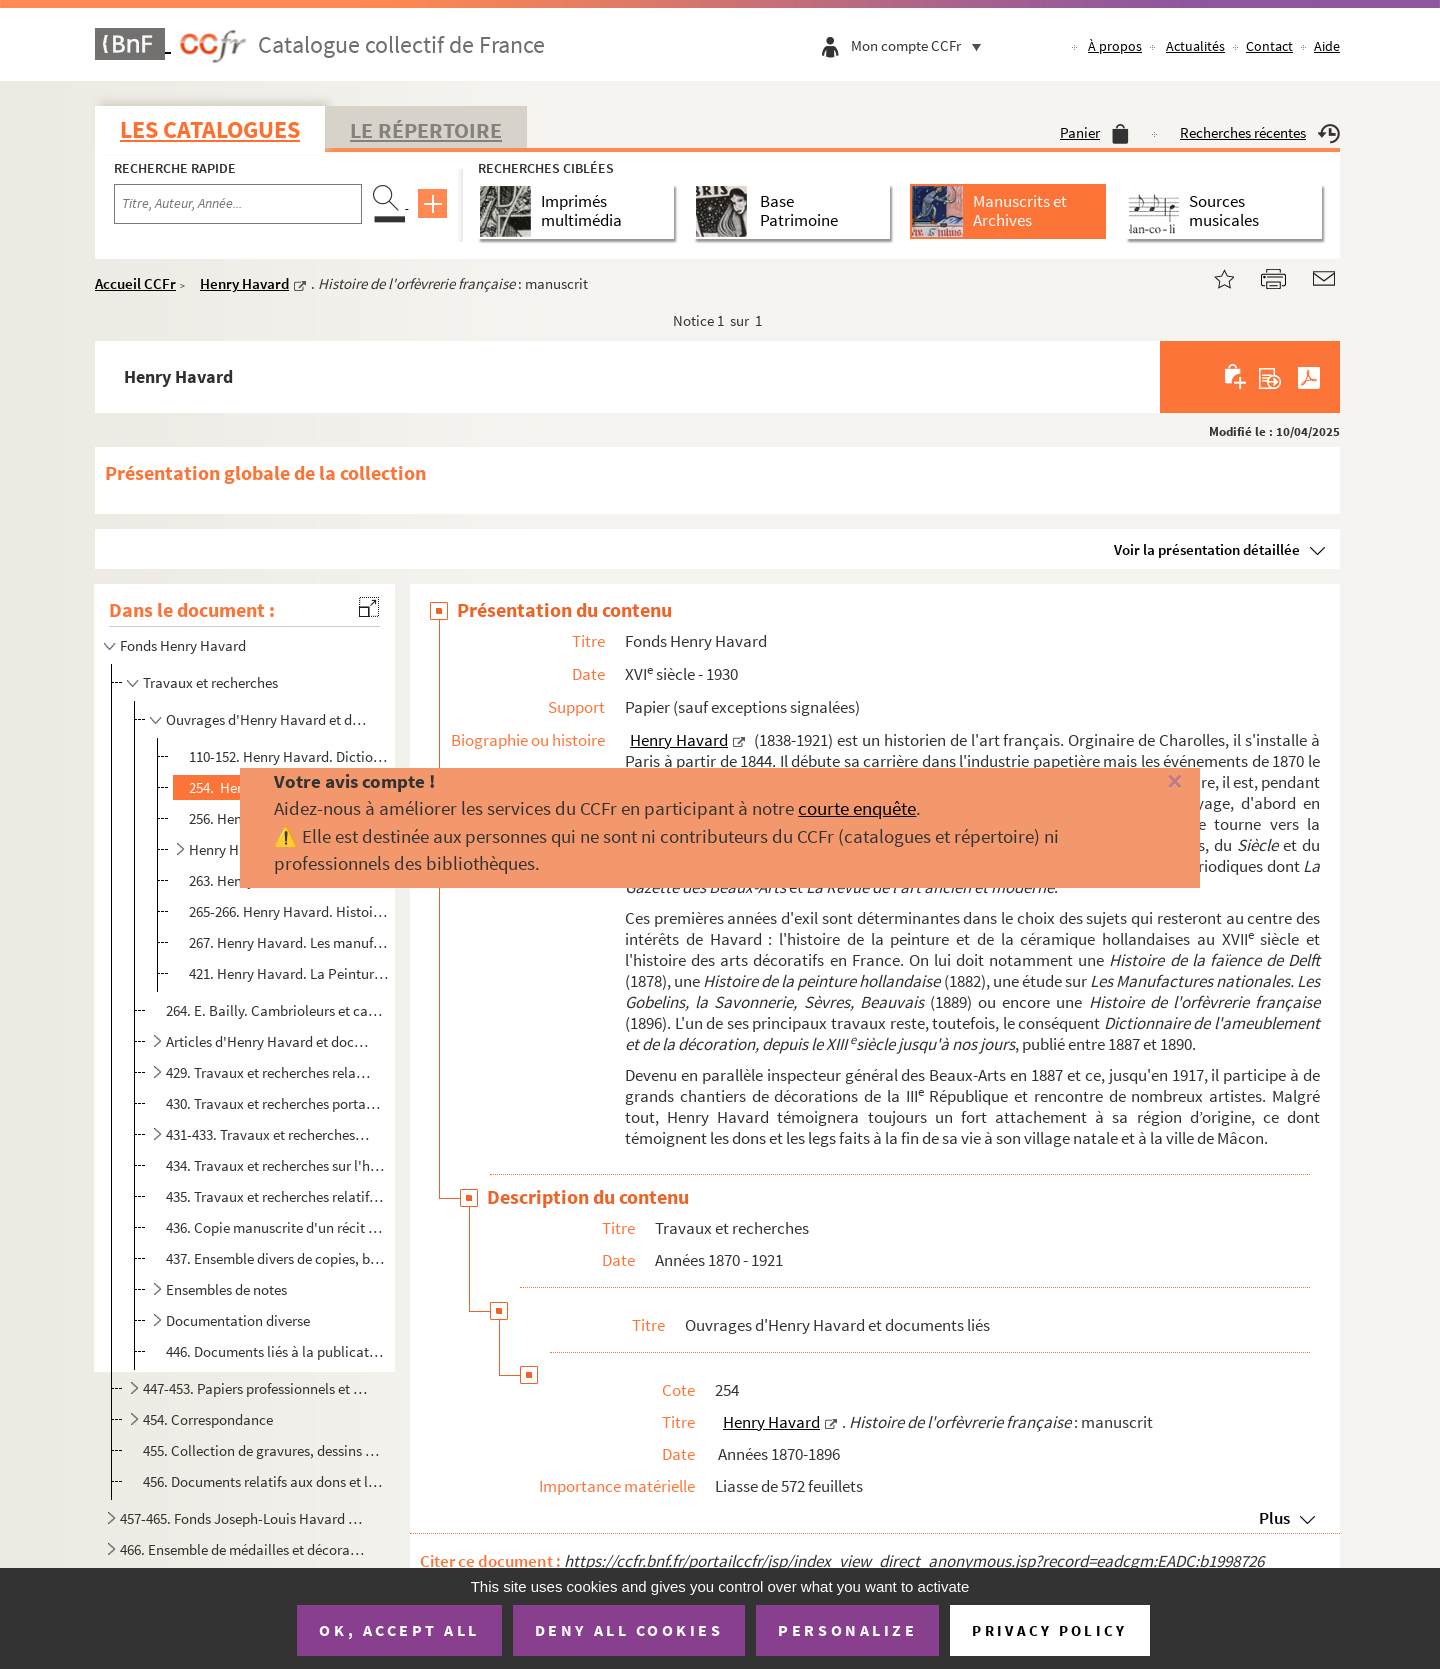 This screenshot has height=1669, width=1440. Describe the element at coordinates (226, 1289) in the screenshot. I see `Ensembles de notes` at that location.